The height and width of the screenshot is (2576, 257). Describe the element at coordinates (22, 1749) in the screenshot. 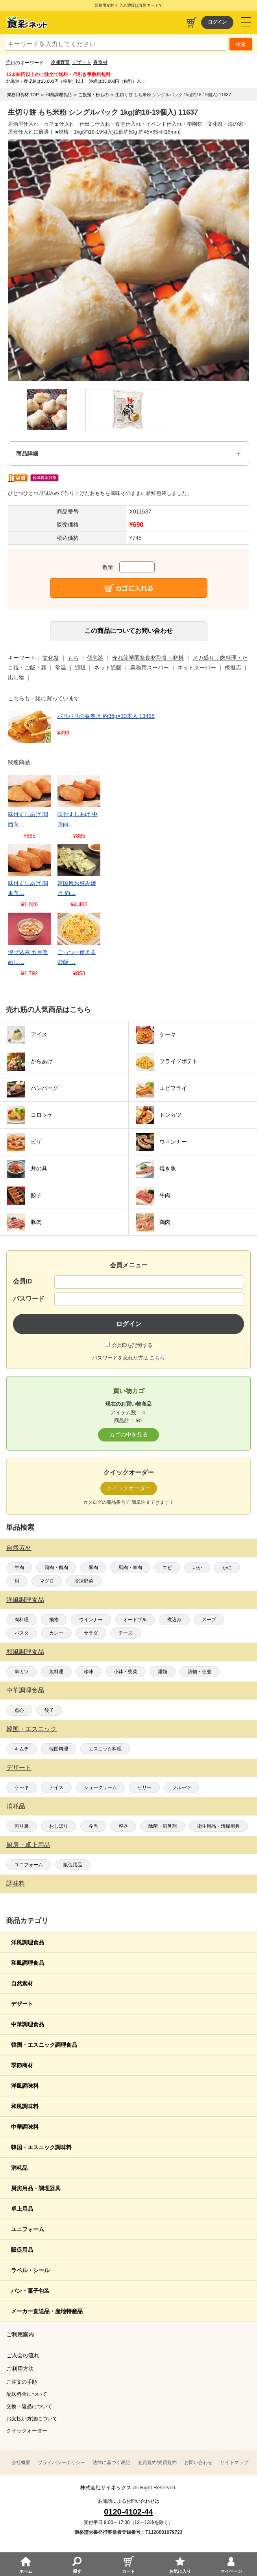

I see `キムチ` at that location.